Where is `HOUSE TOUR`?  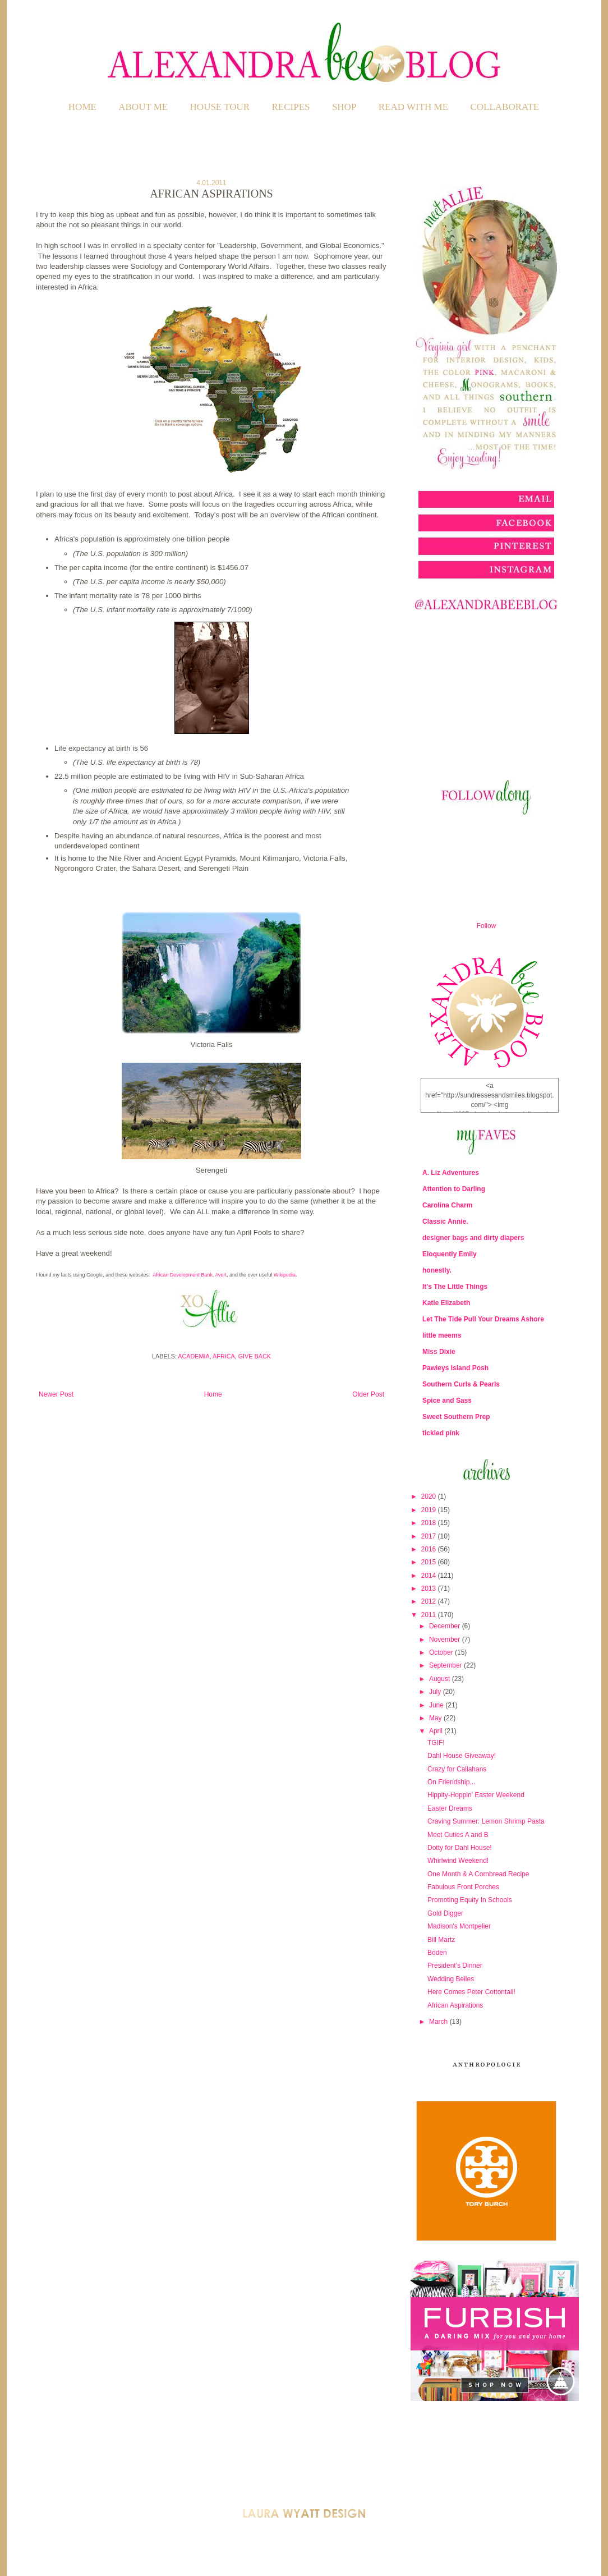 HOUSE TOUR is located at coordinates (220, 107).